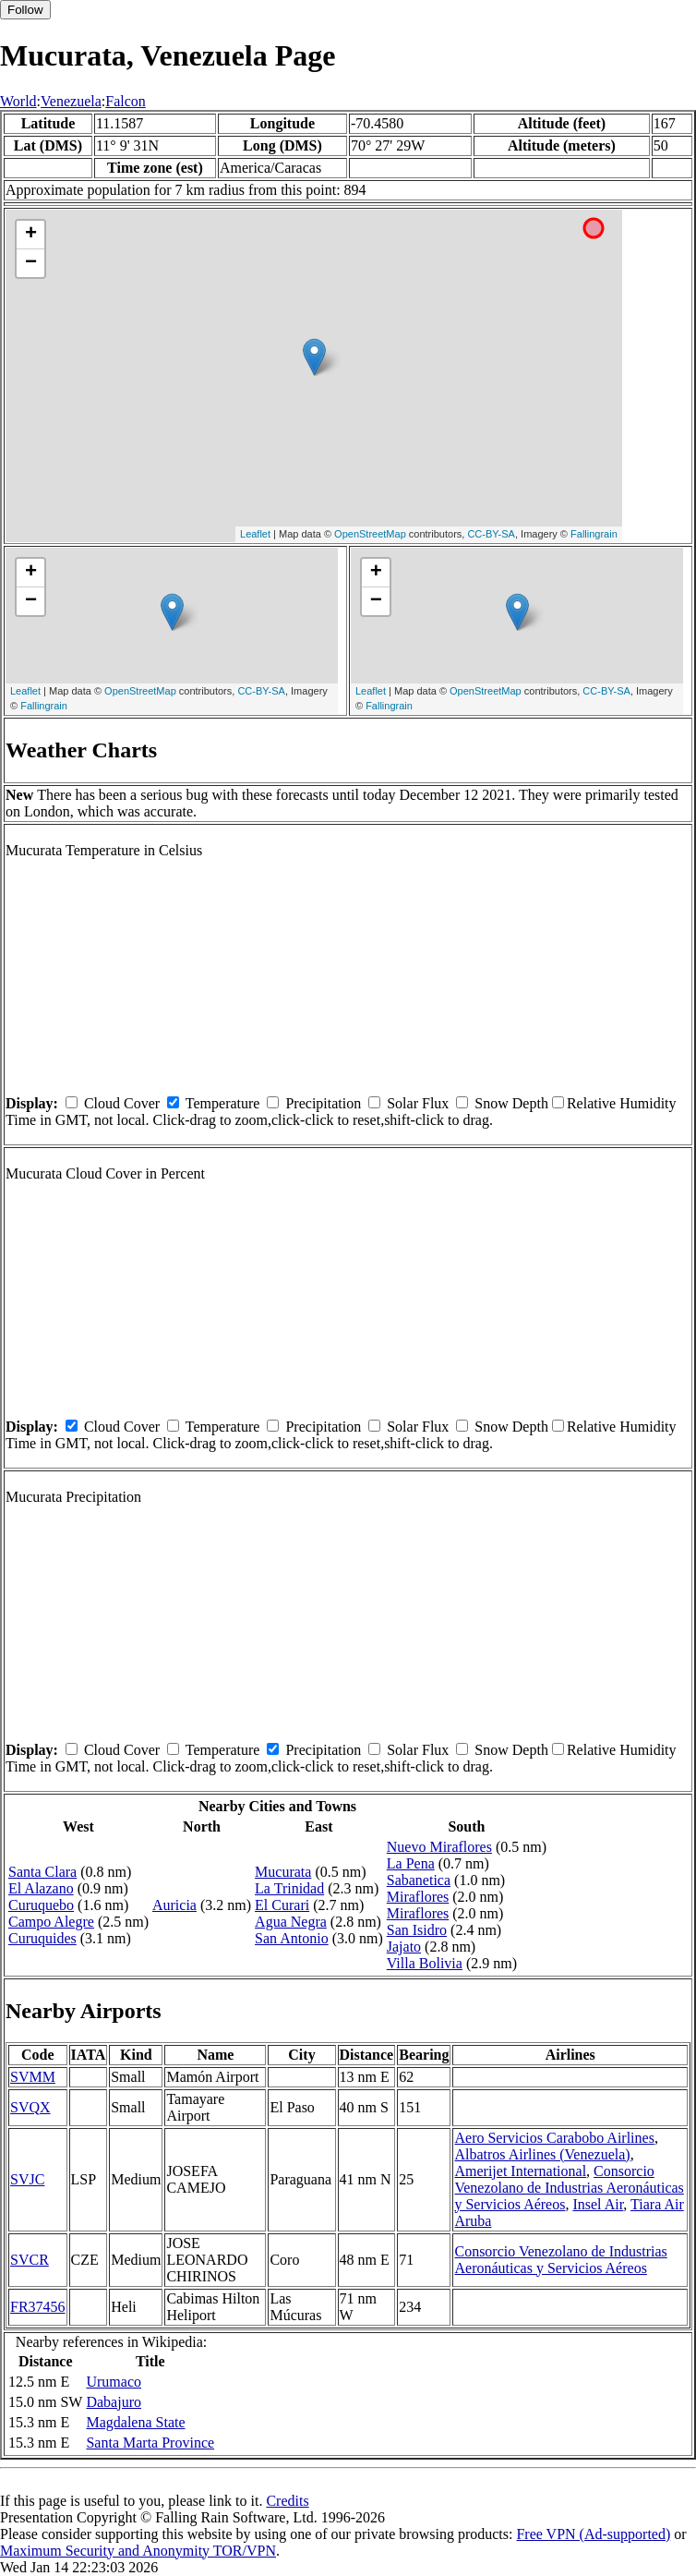 The height and width of the screenshot is (2576, 696). Describe the element at coordinates (418, 1880) in the screenshot. I see `Sabanetica` at that location.